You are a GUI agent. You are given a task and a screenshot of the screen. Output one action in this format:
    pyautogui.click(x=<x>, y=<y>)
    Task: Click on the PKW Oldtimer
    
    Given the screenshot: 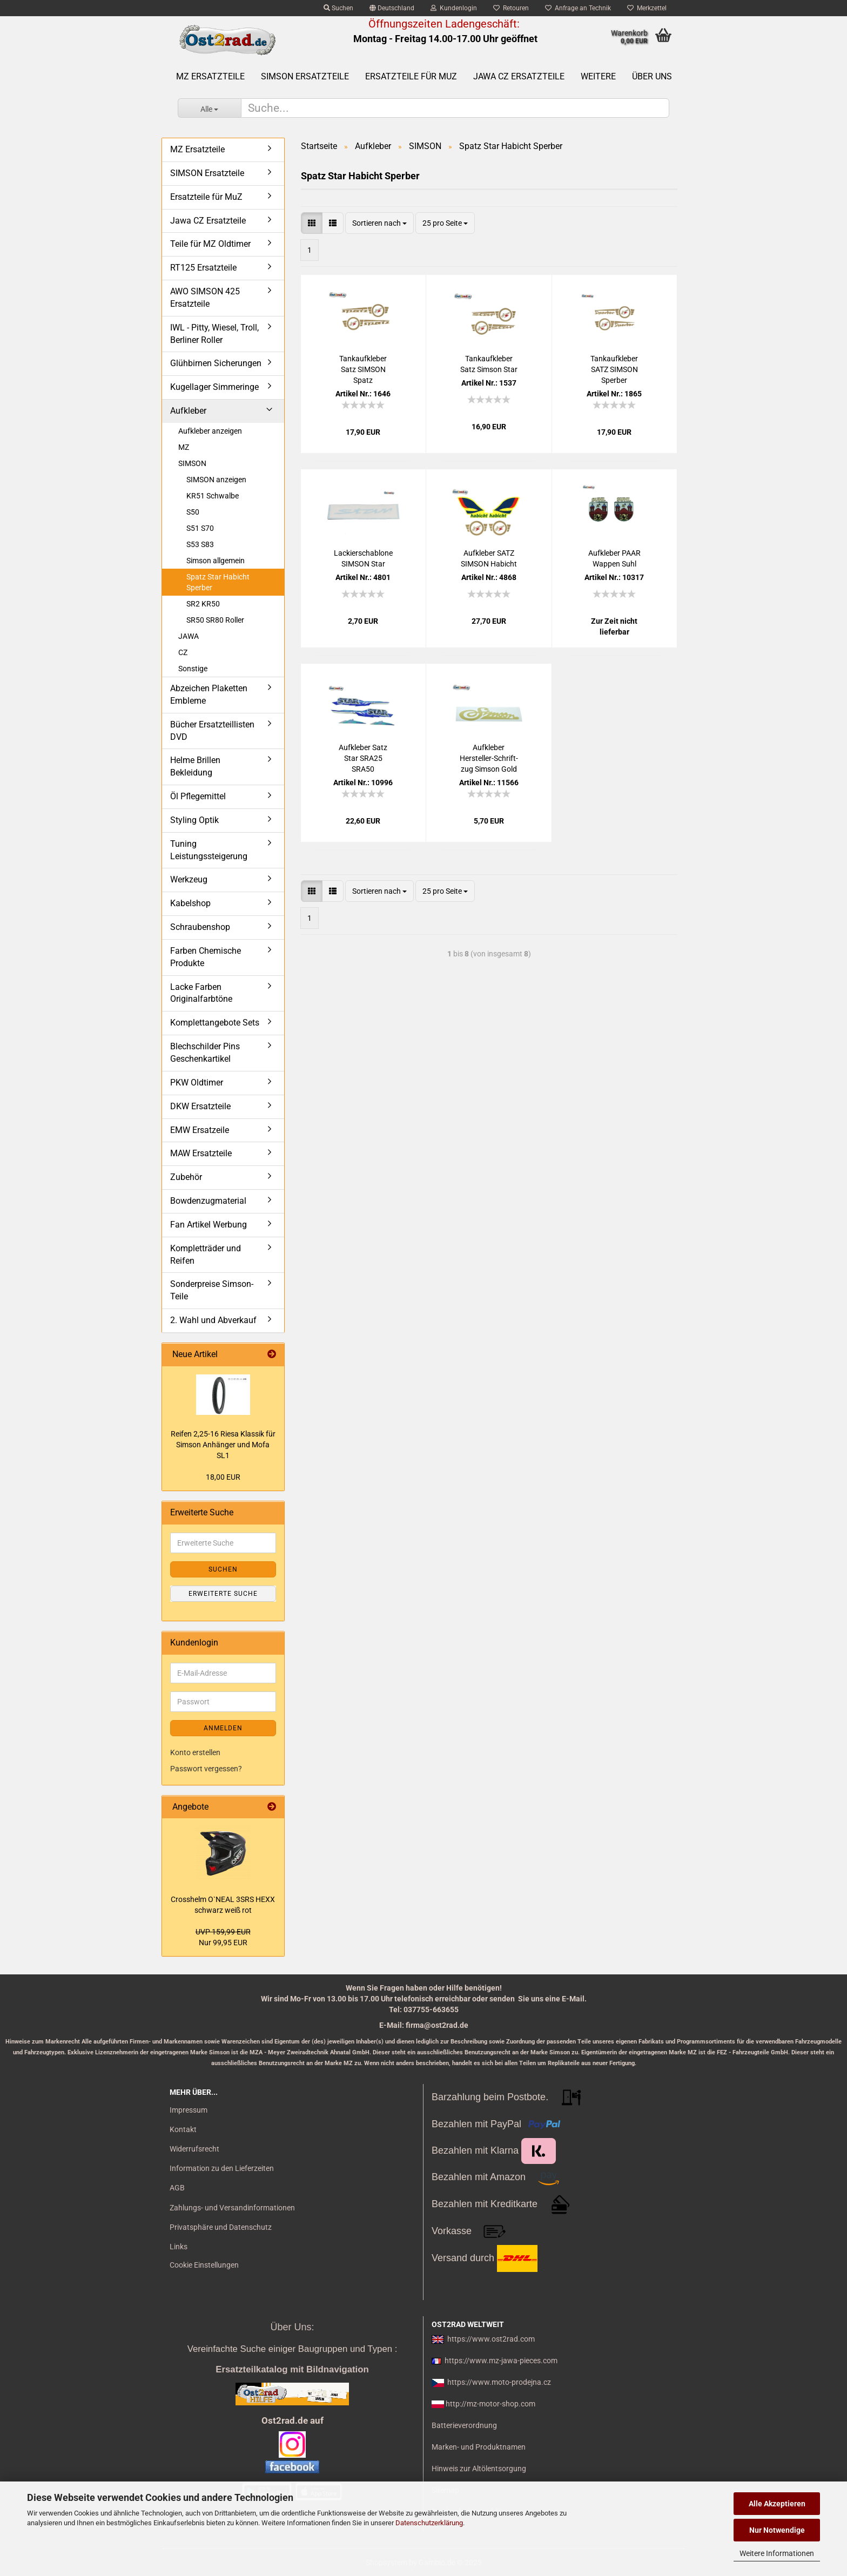 What is the action you would take?
    pyautogui.click(x=196, y=1082)
    